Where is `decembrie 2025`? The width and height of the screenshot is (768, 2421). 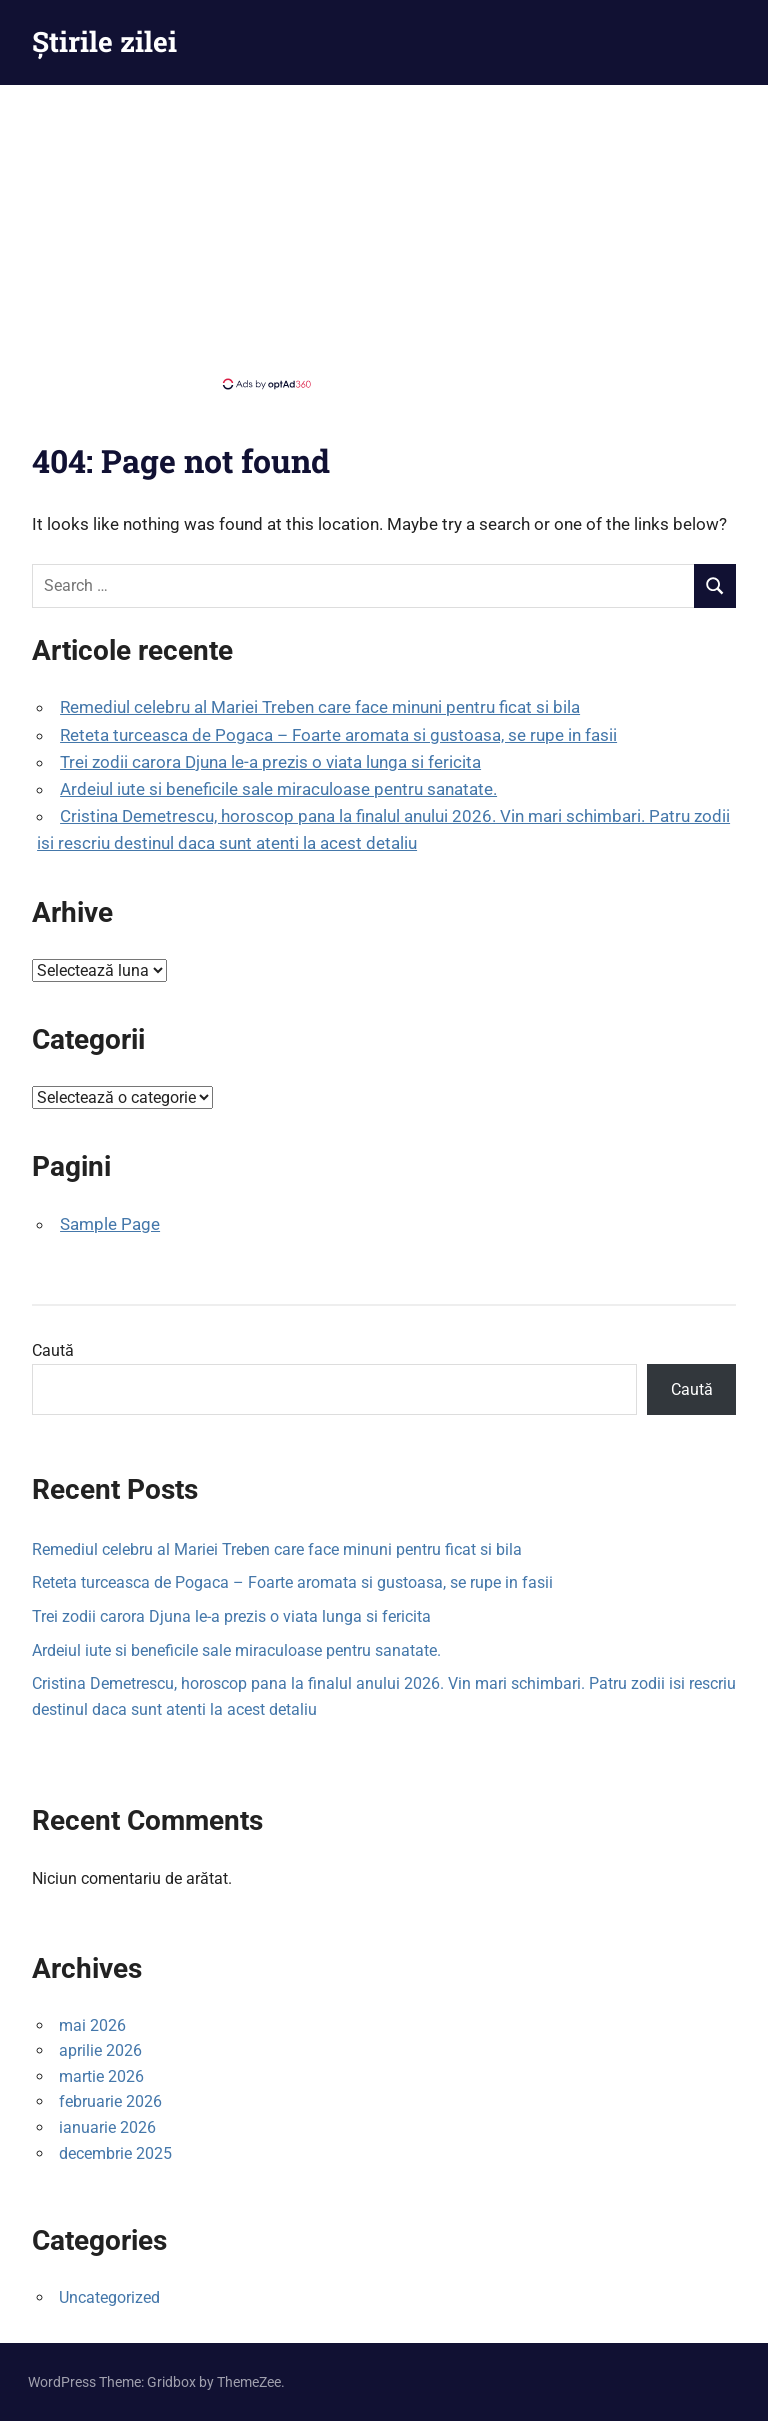 decembrie 2025 is located at coordinates (115, 2153).